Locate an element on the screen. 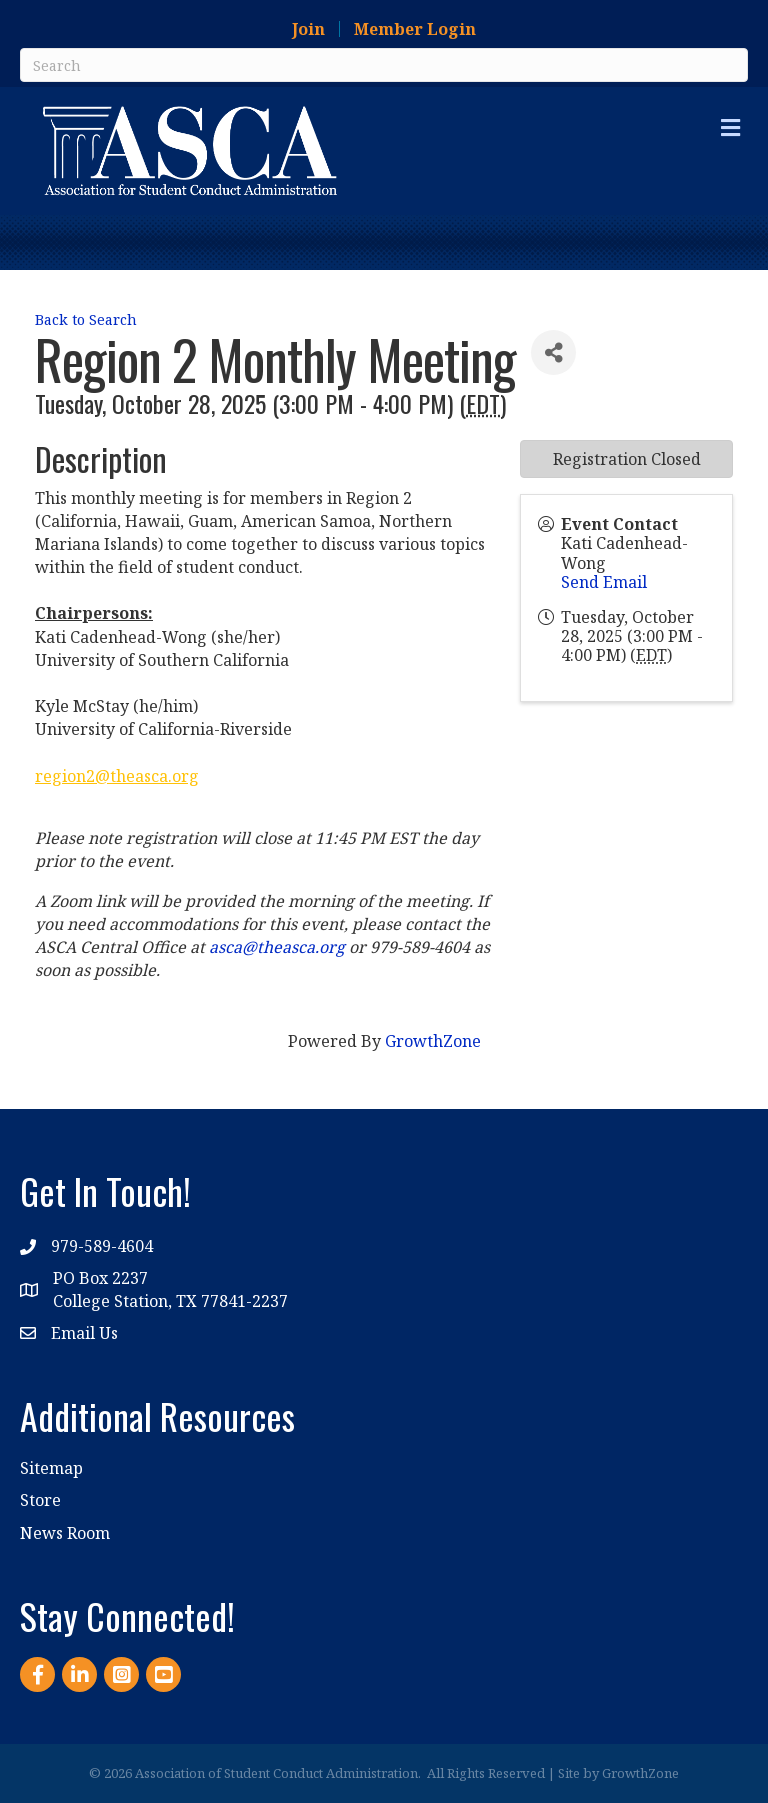  Store is located at coordinates (40, 1500).